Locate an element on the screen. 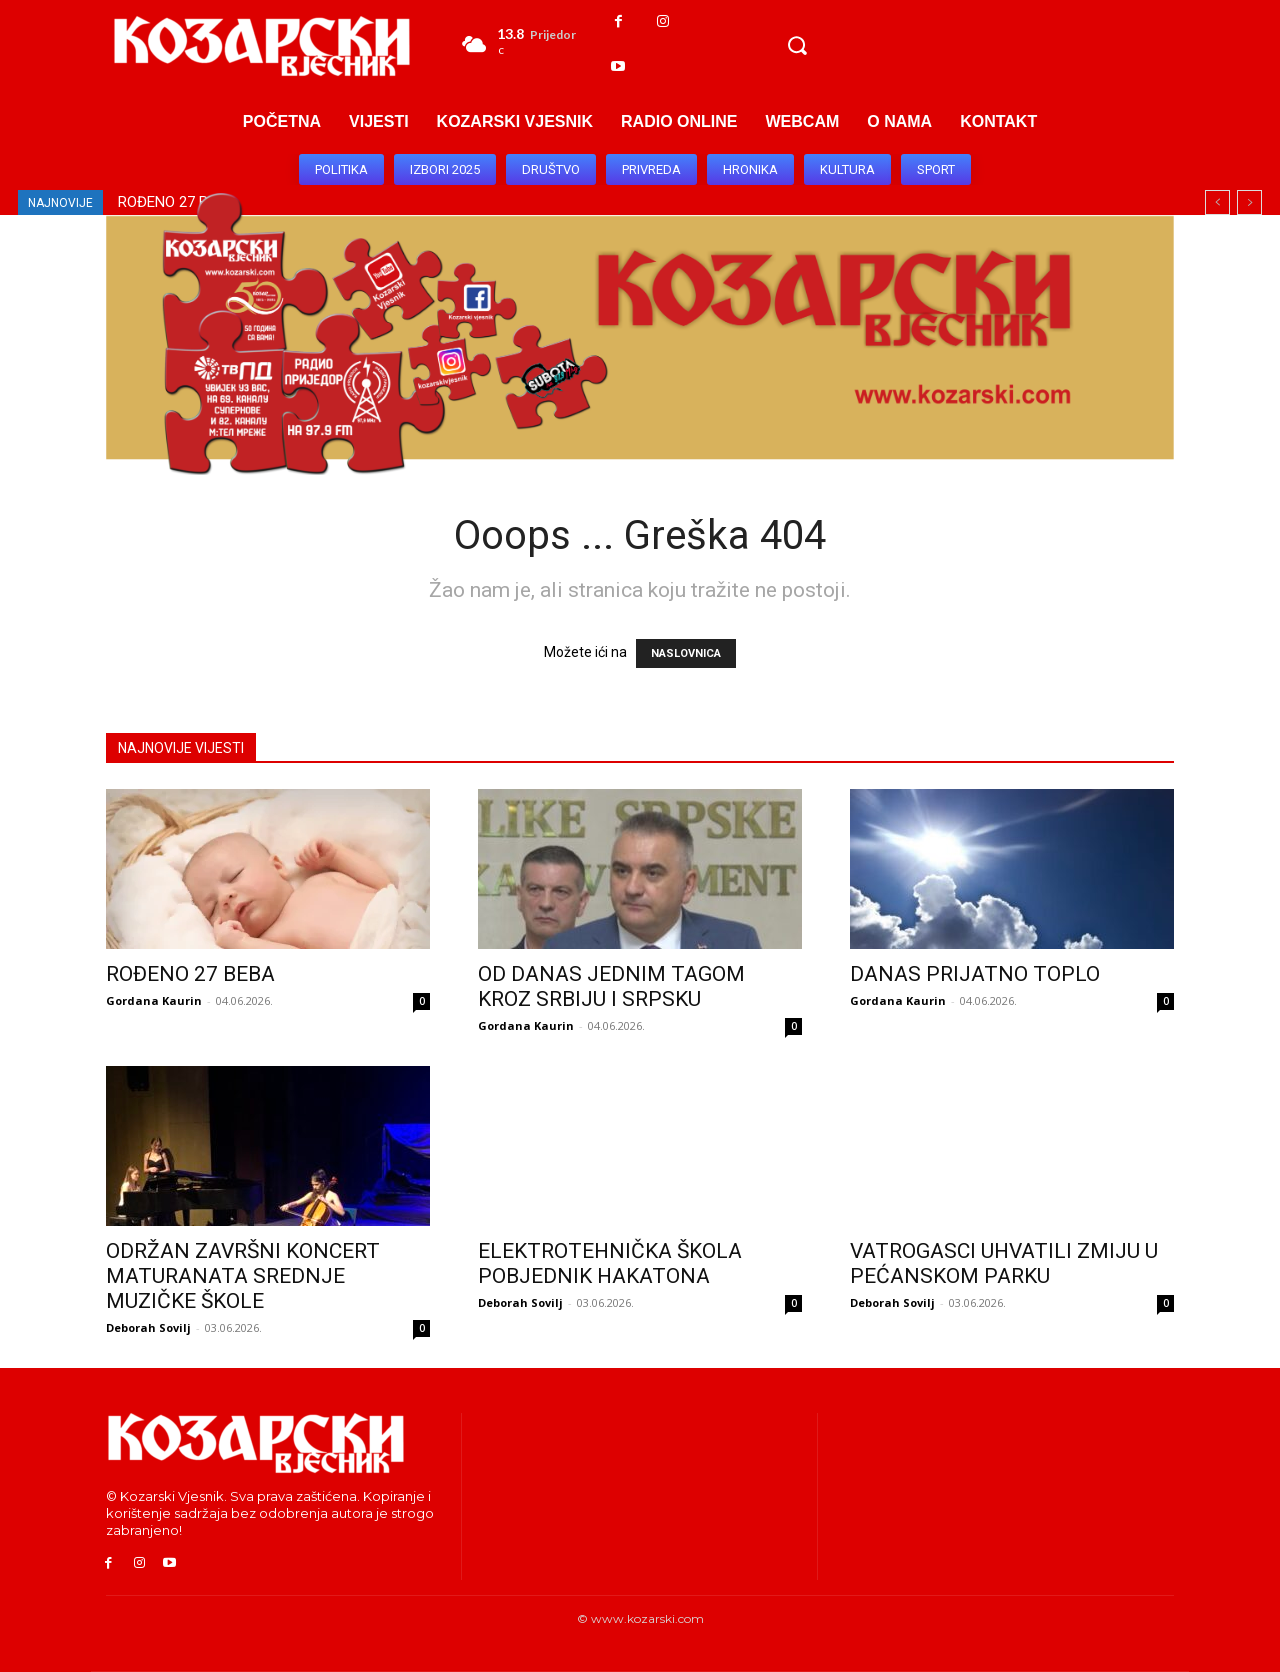 This screenshot has width=1280, height=1672. VATROGASCI UHVATILI ZMIJU U PEĆANSKOM PARKU is located at coordinates (1004, 1263).